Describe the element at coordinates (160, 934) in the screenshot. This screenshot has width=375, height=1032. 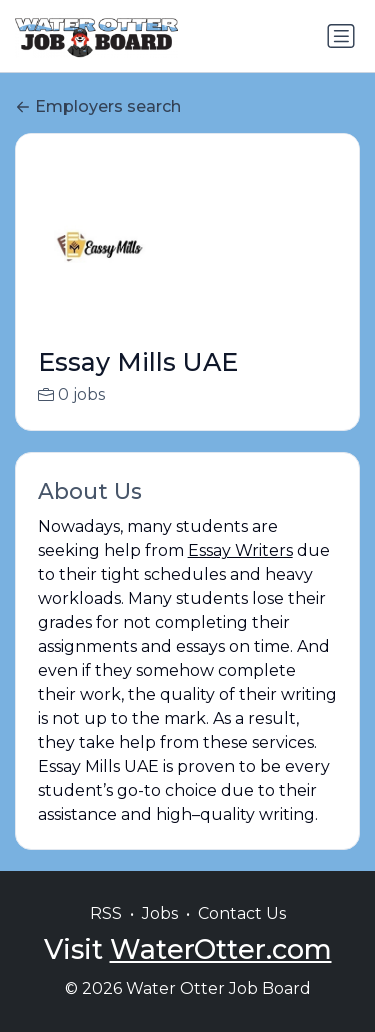
I see `Jobs` at that location.